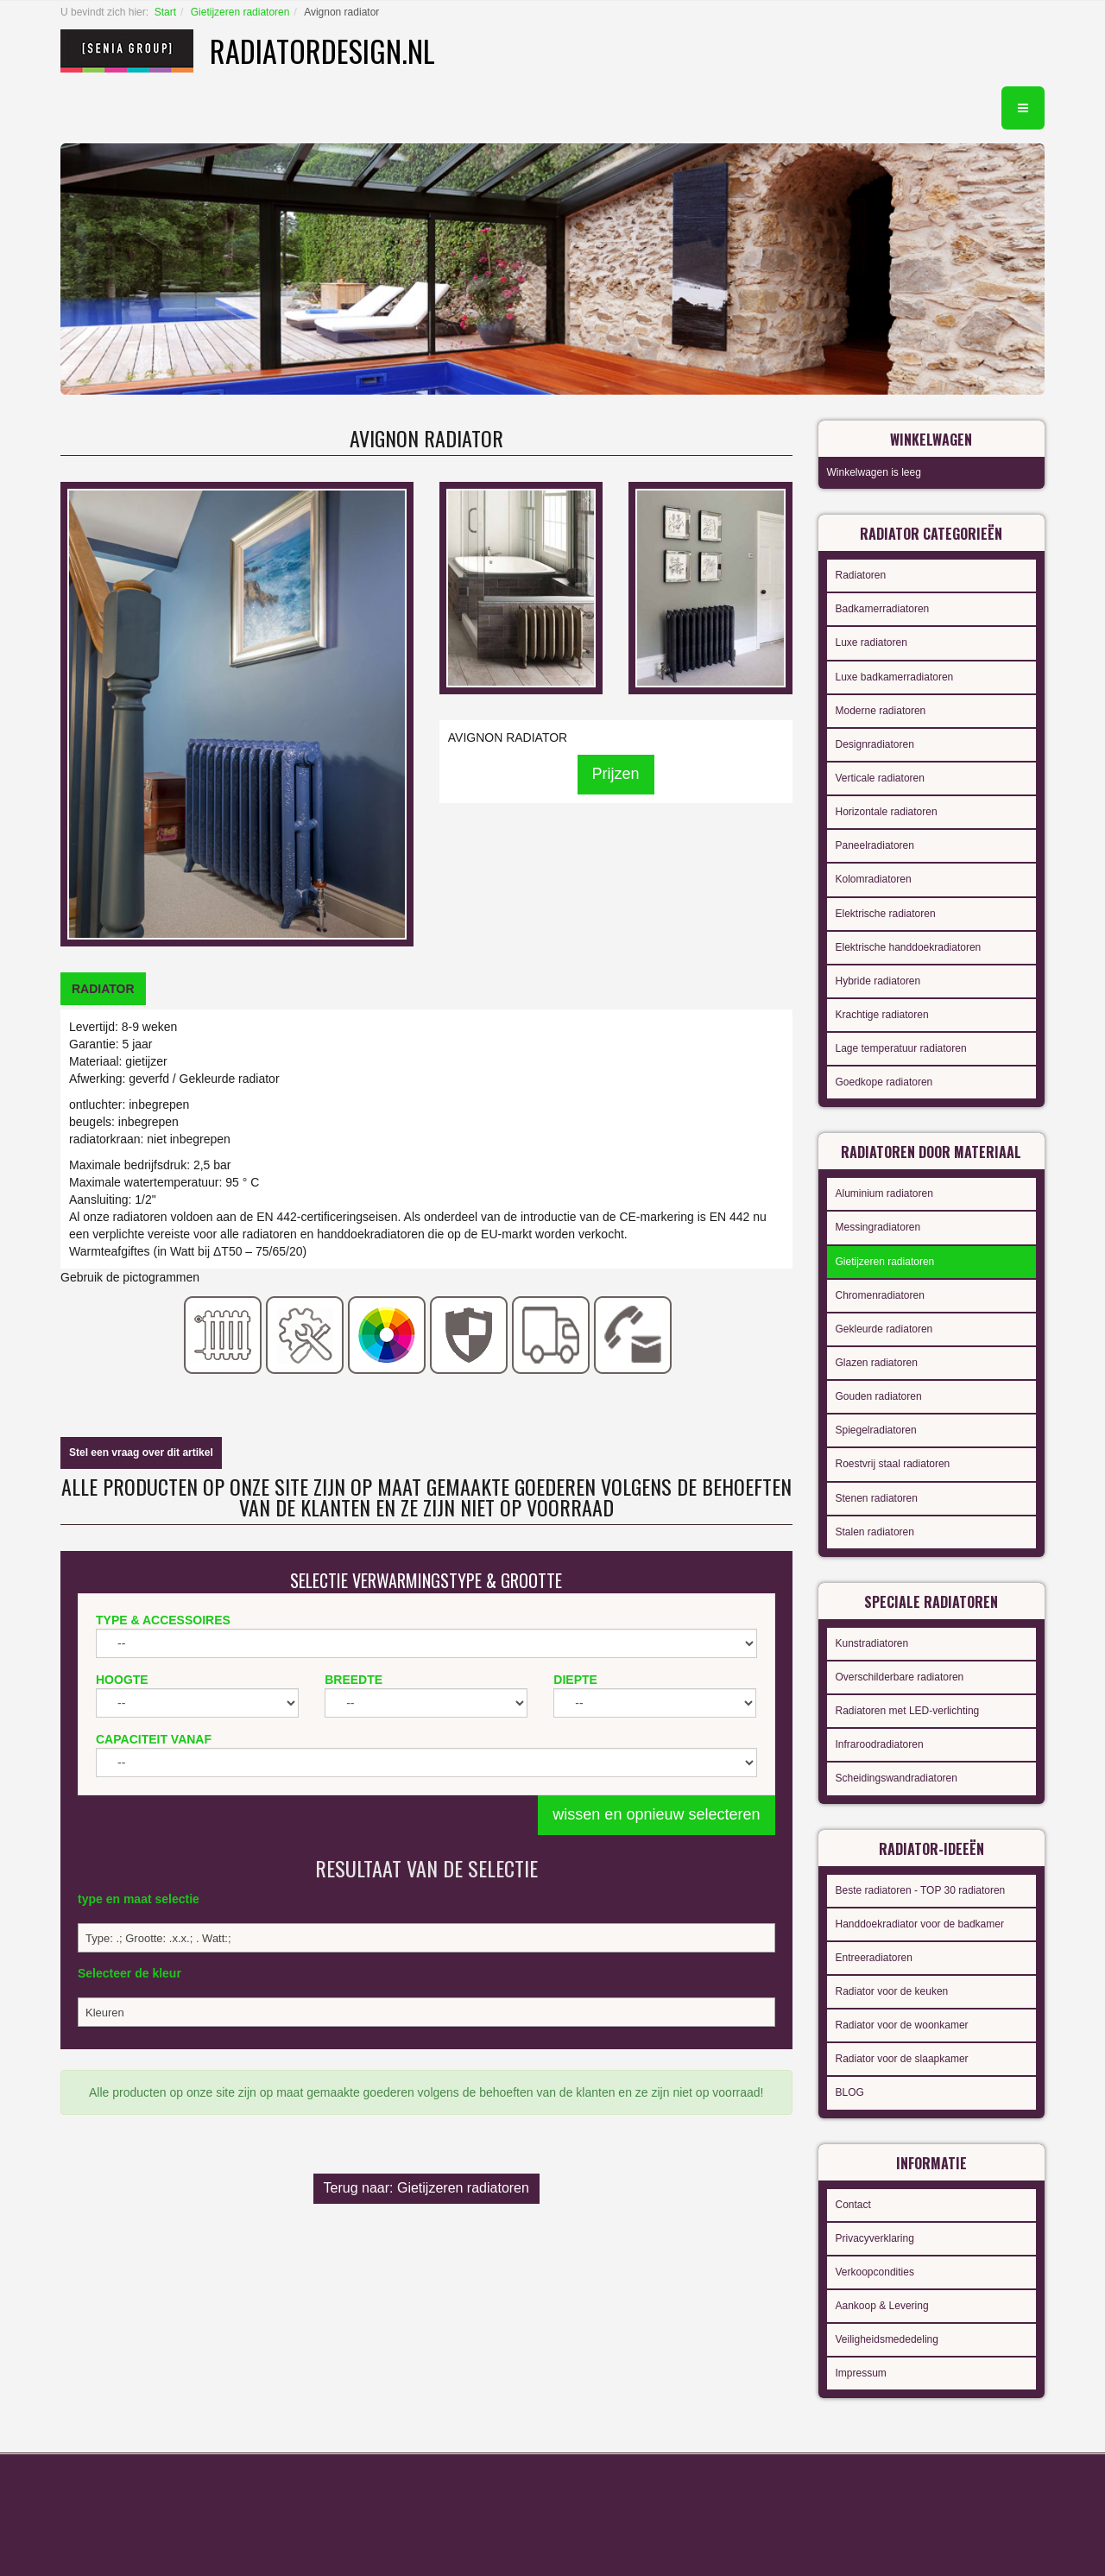 The image size is (1105, 2576). Describe the element at coordinates (616, 773) in the screenshot. I see `Prijzen` at that location.